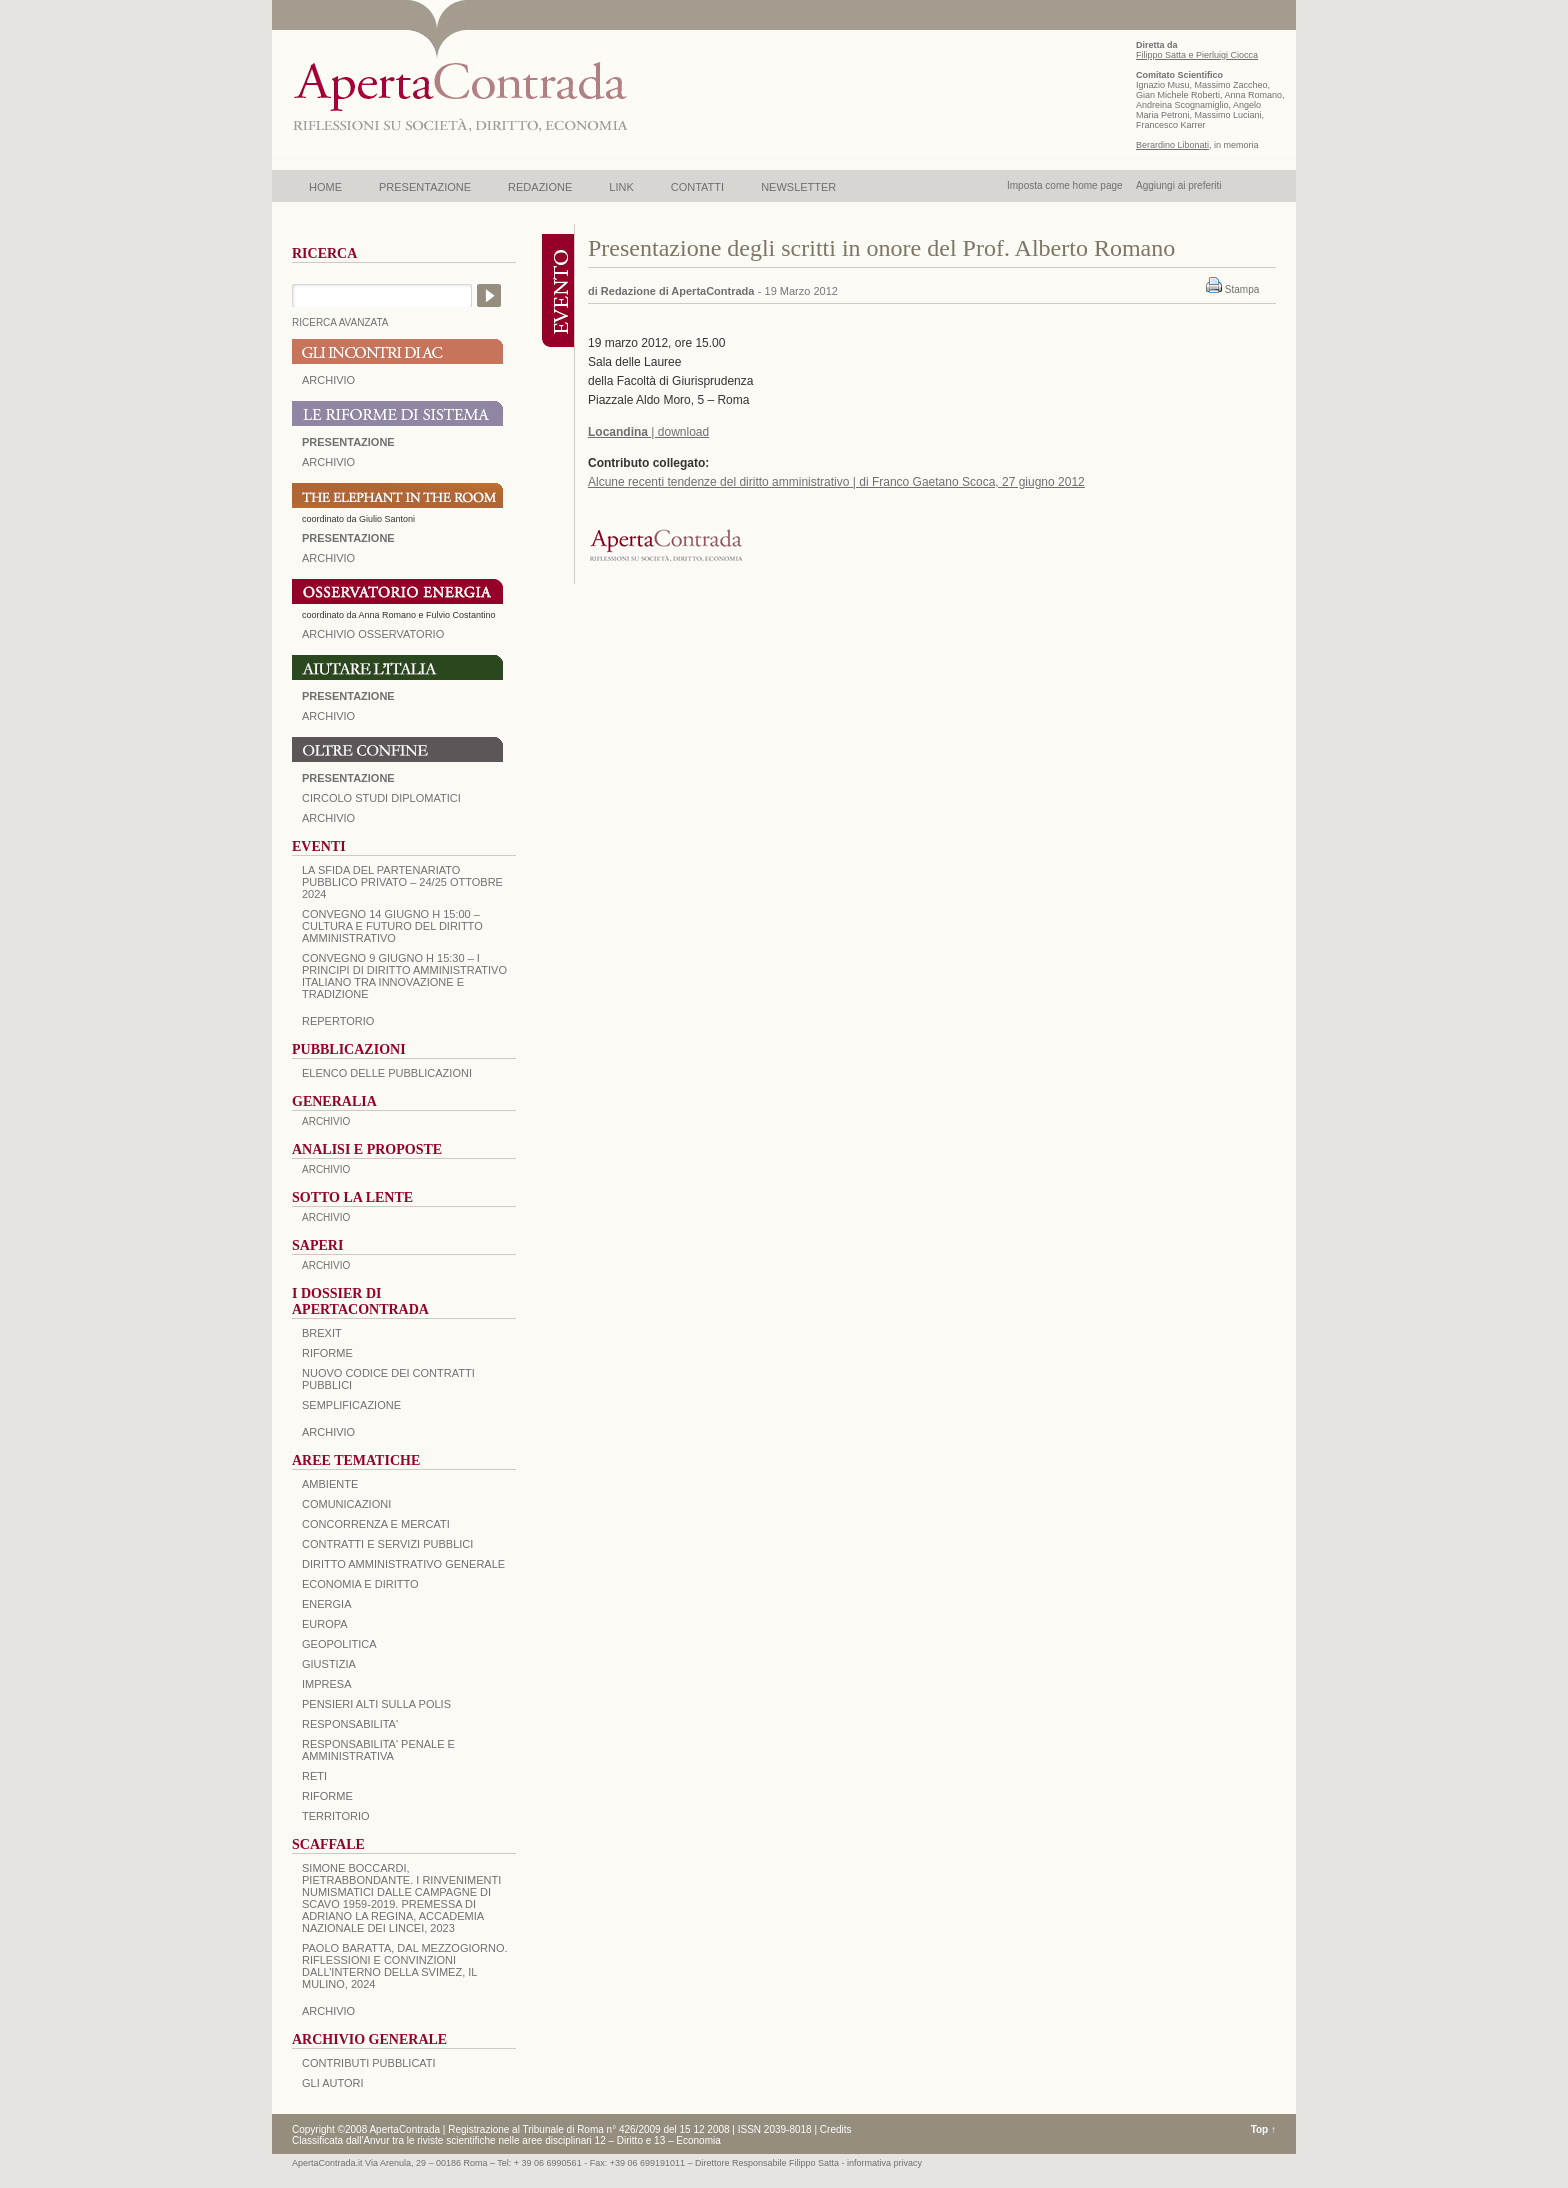  Describe the element at coordinates (405, 1966) in the screenshot. I see `PAOLO BARATTA, Dal Mezzogiorno. Riflessioni e convinzioni dall’interno della SVIMEZ, Il Mulino, 2024` at that location.